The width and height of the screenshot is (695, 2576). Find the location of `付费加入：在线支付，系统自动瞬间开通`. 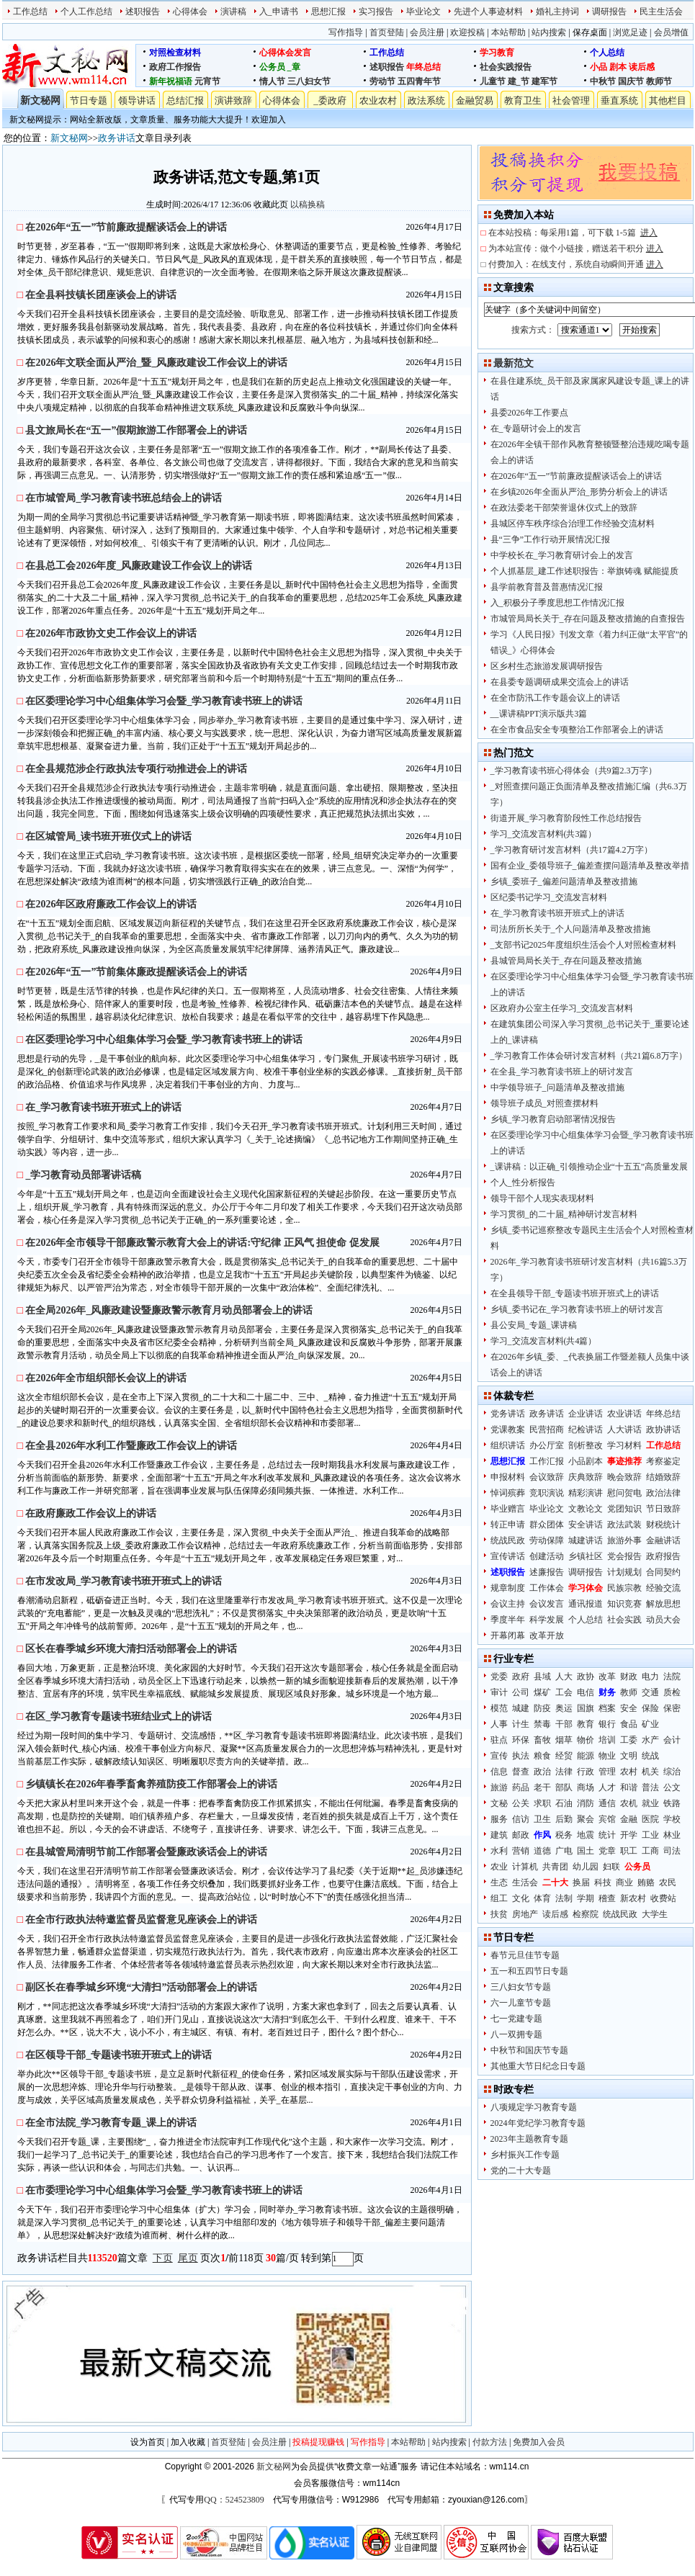

付费加入：在线支付，系统自动瞬间开通 is located at coordinates (575, 264).